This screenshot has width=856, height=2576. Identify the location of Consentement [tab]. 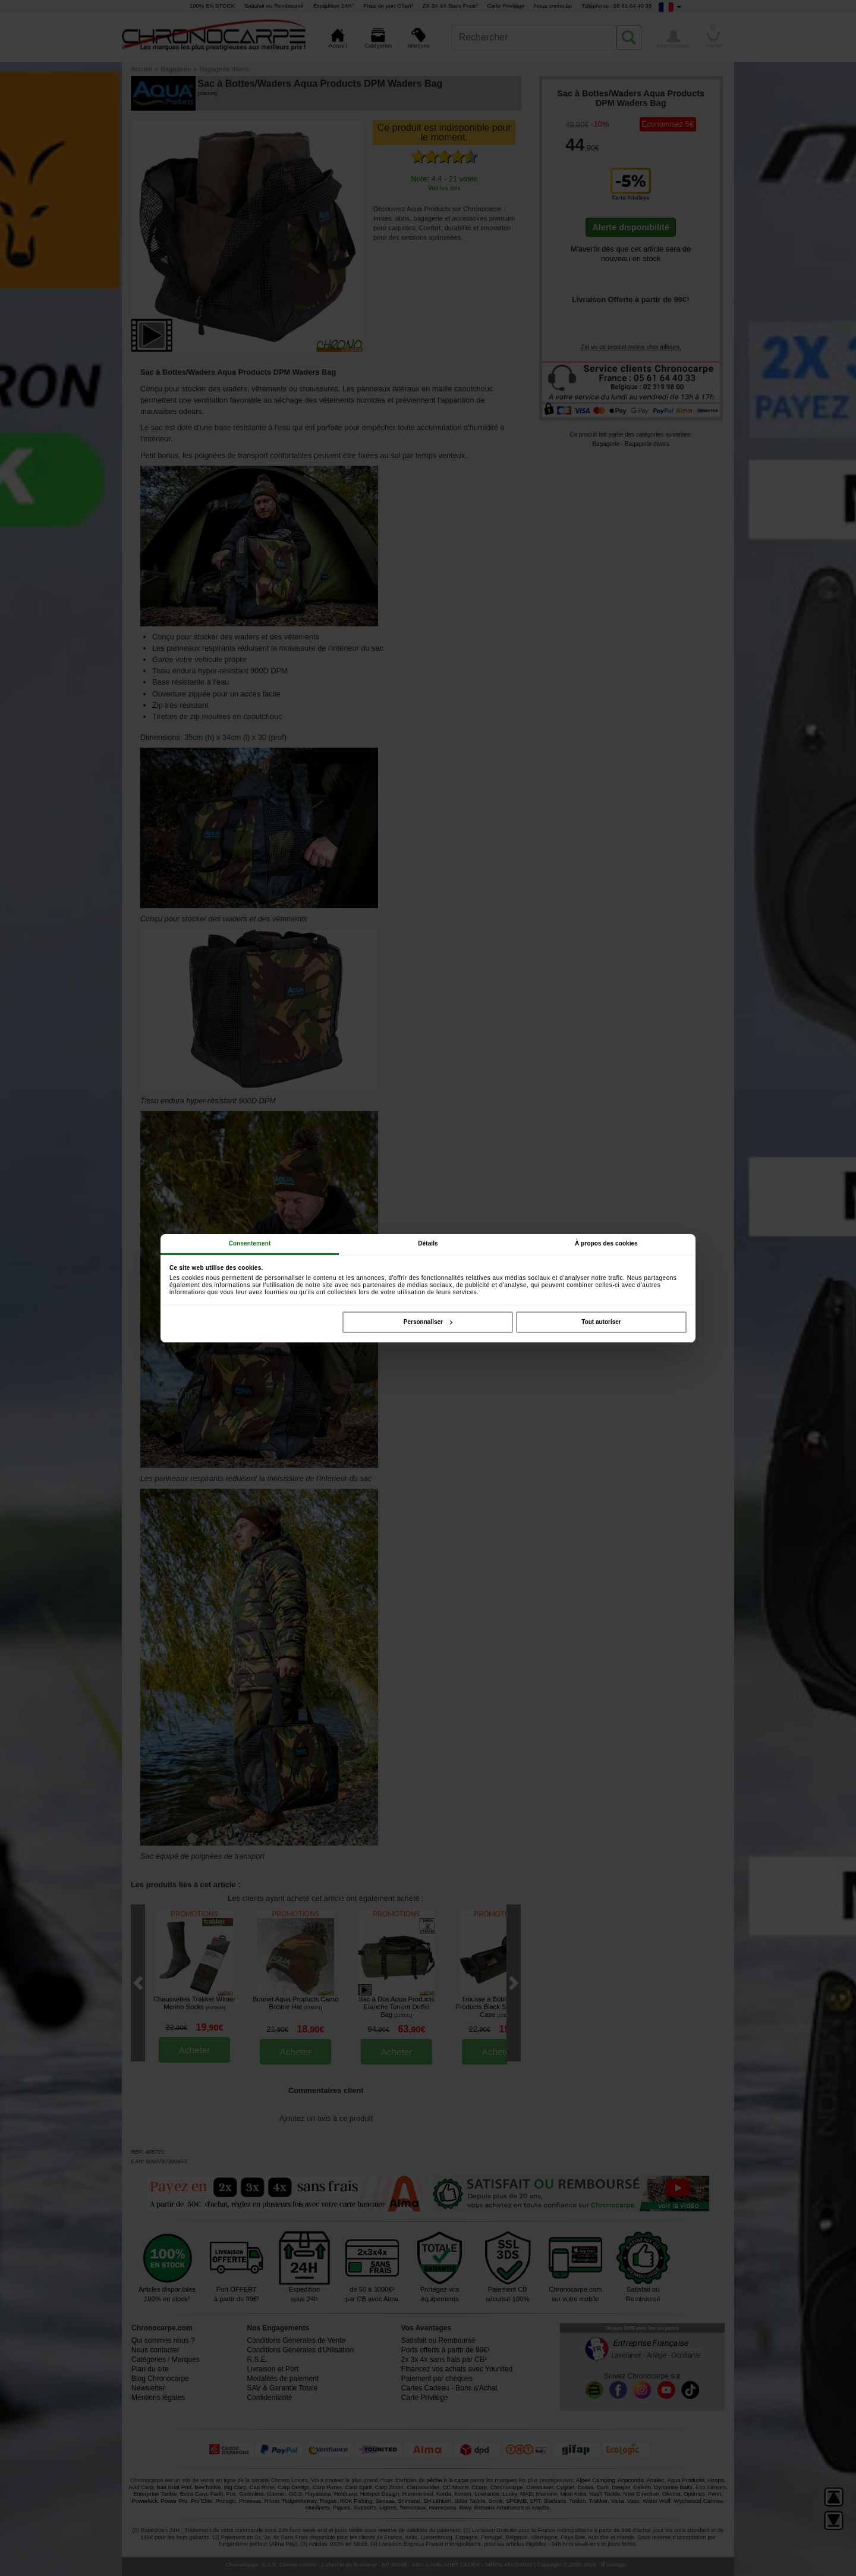
(250, 1243).